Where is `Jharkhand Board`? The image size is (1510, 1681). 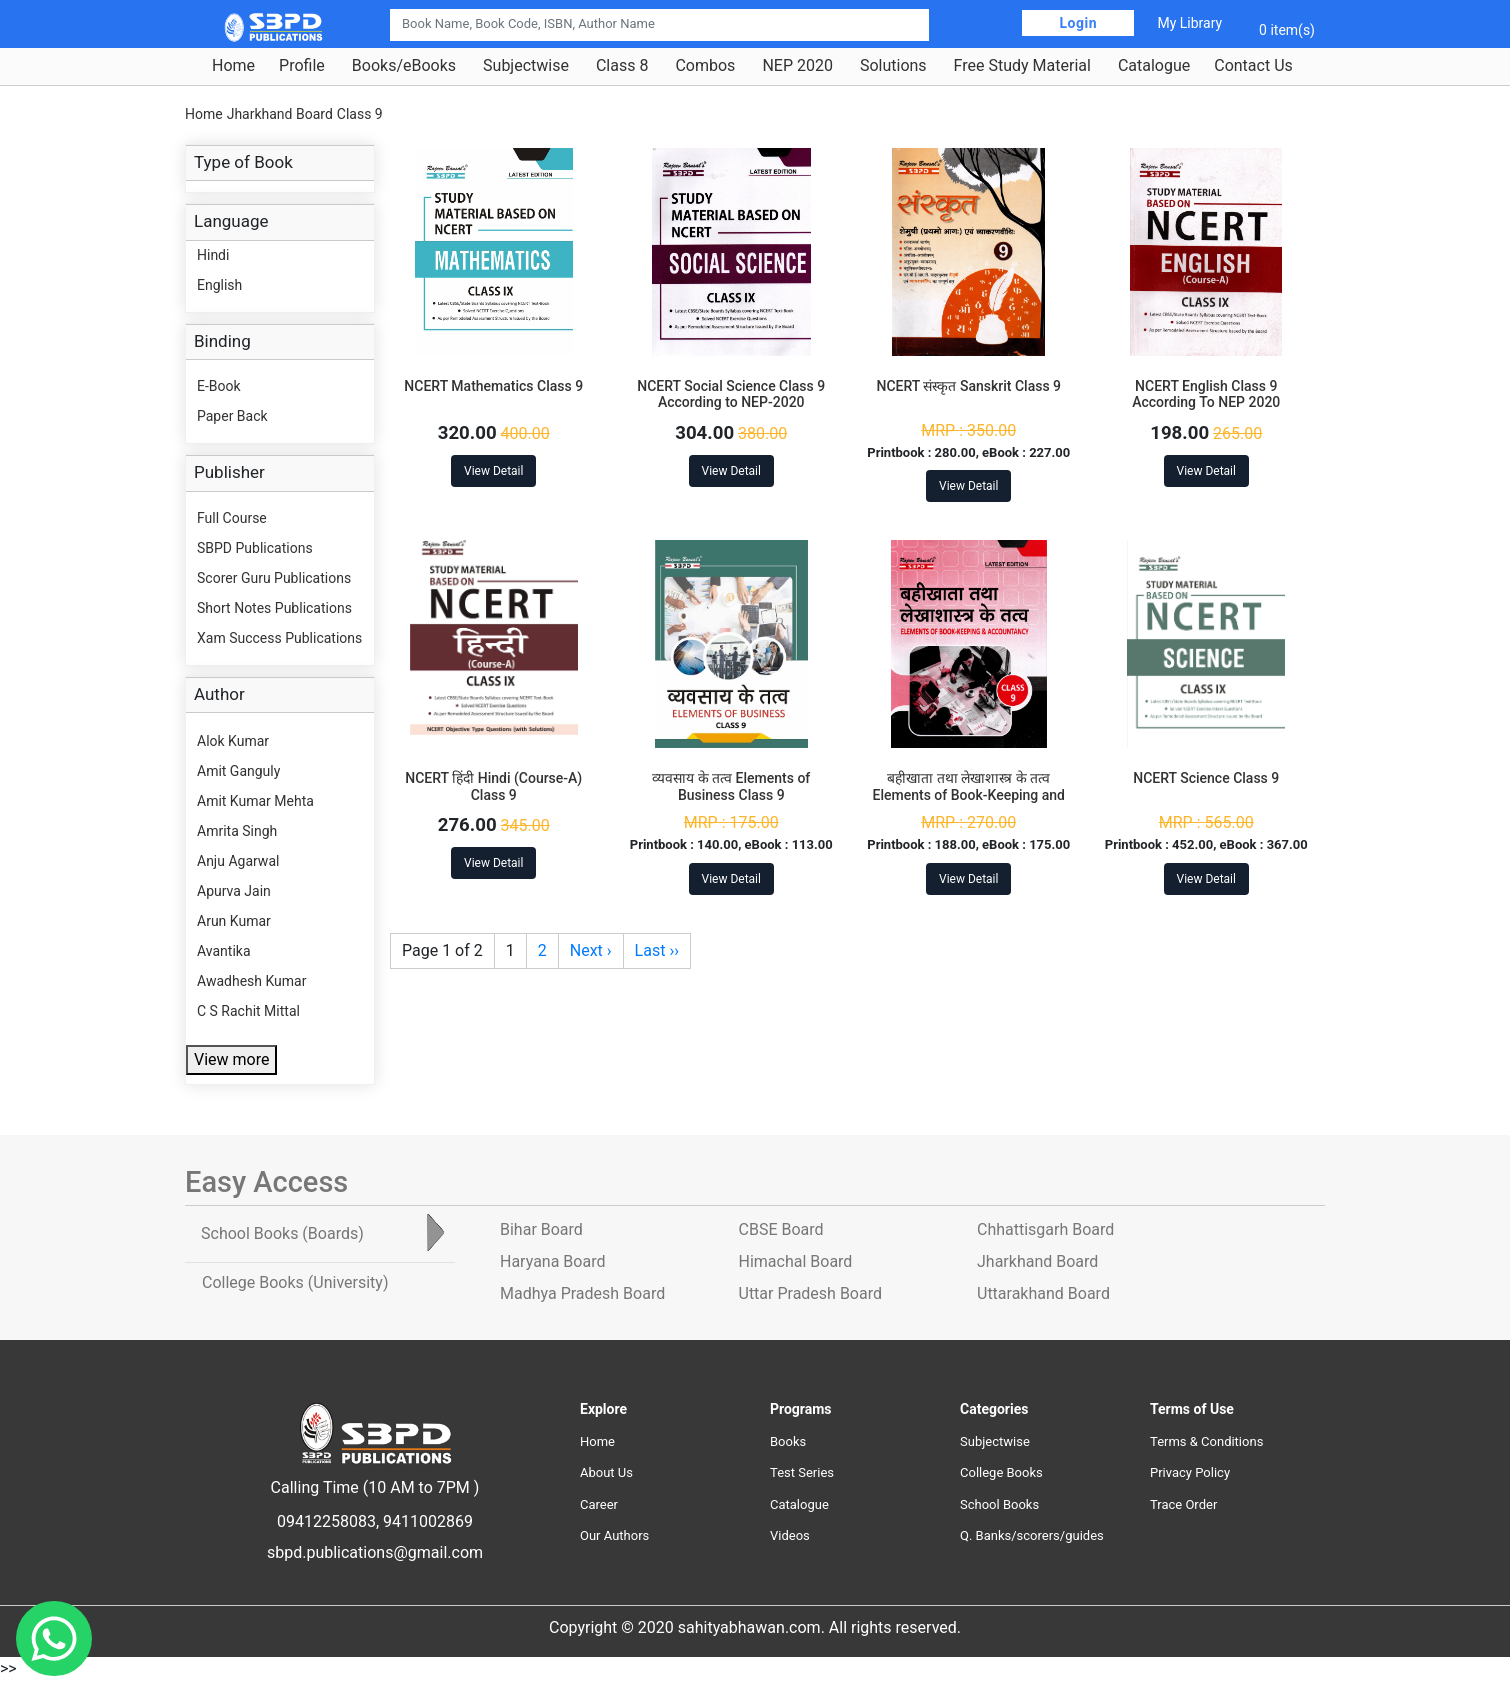 Jharkhand Board is located at coordinates (280, 114).